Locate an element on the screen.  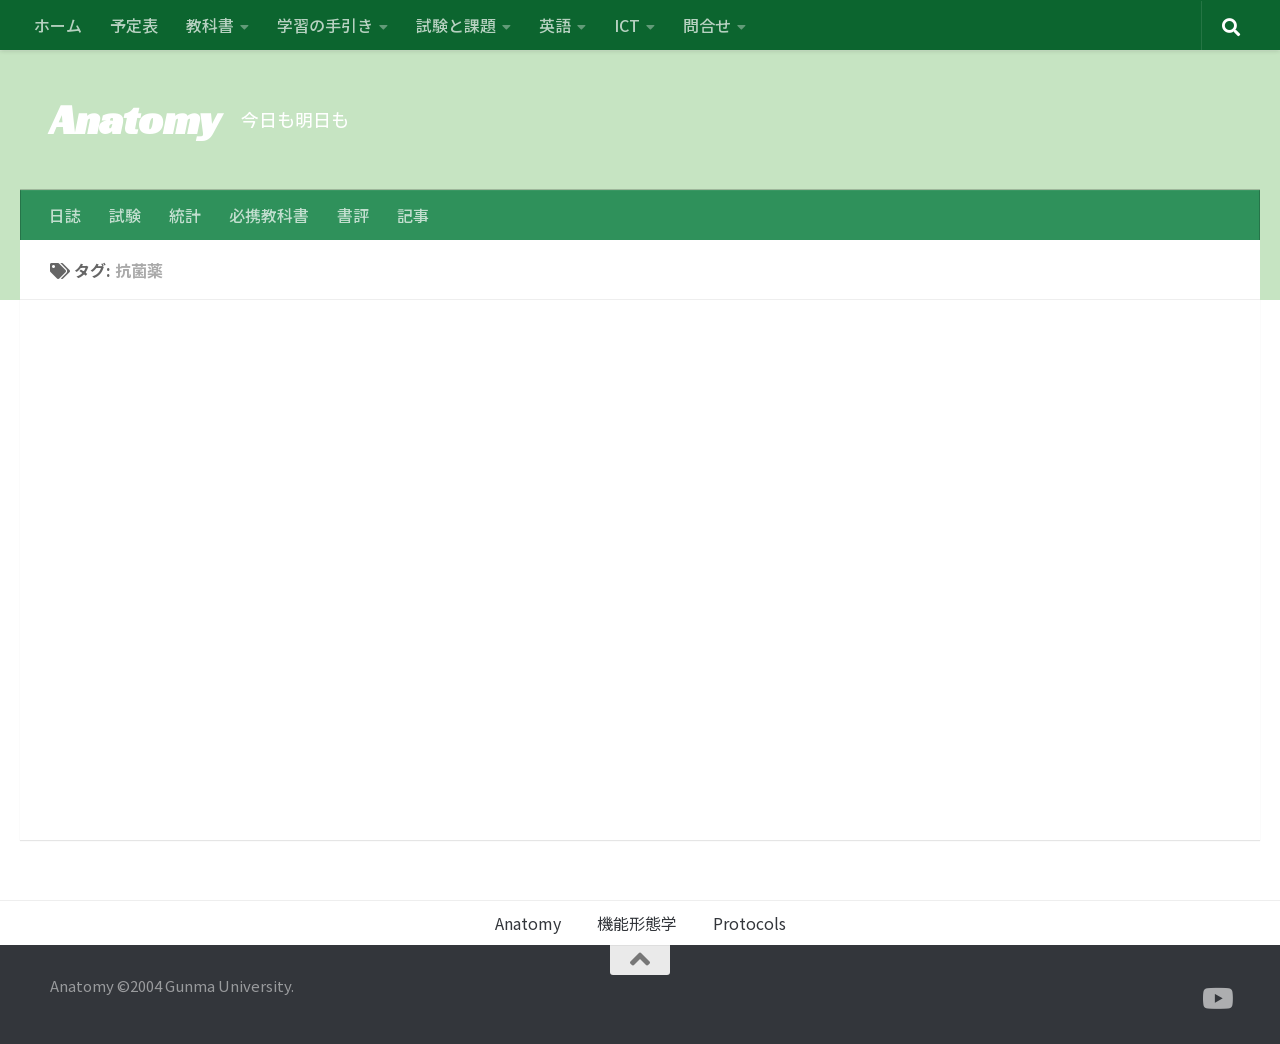
ホーム is located at coordinates (58, 25).